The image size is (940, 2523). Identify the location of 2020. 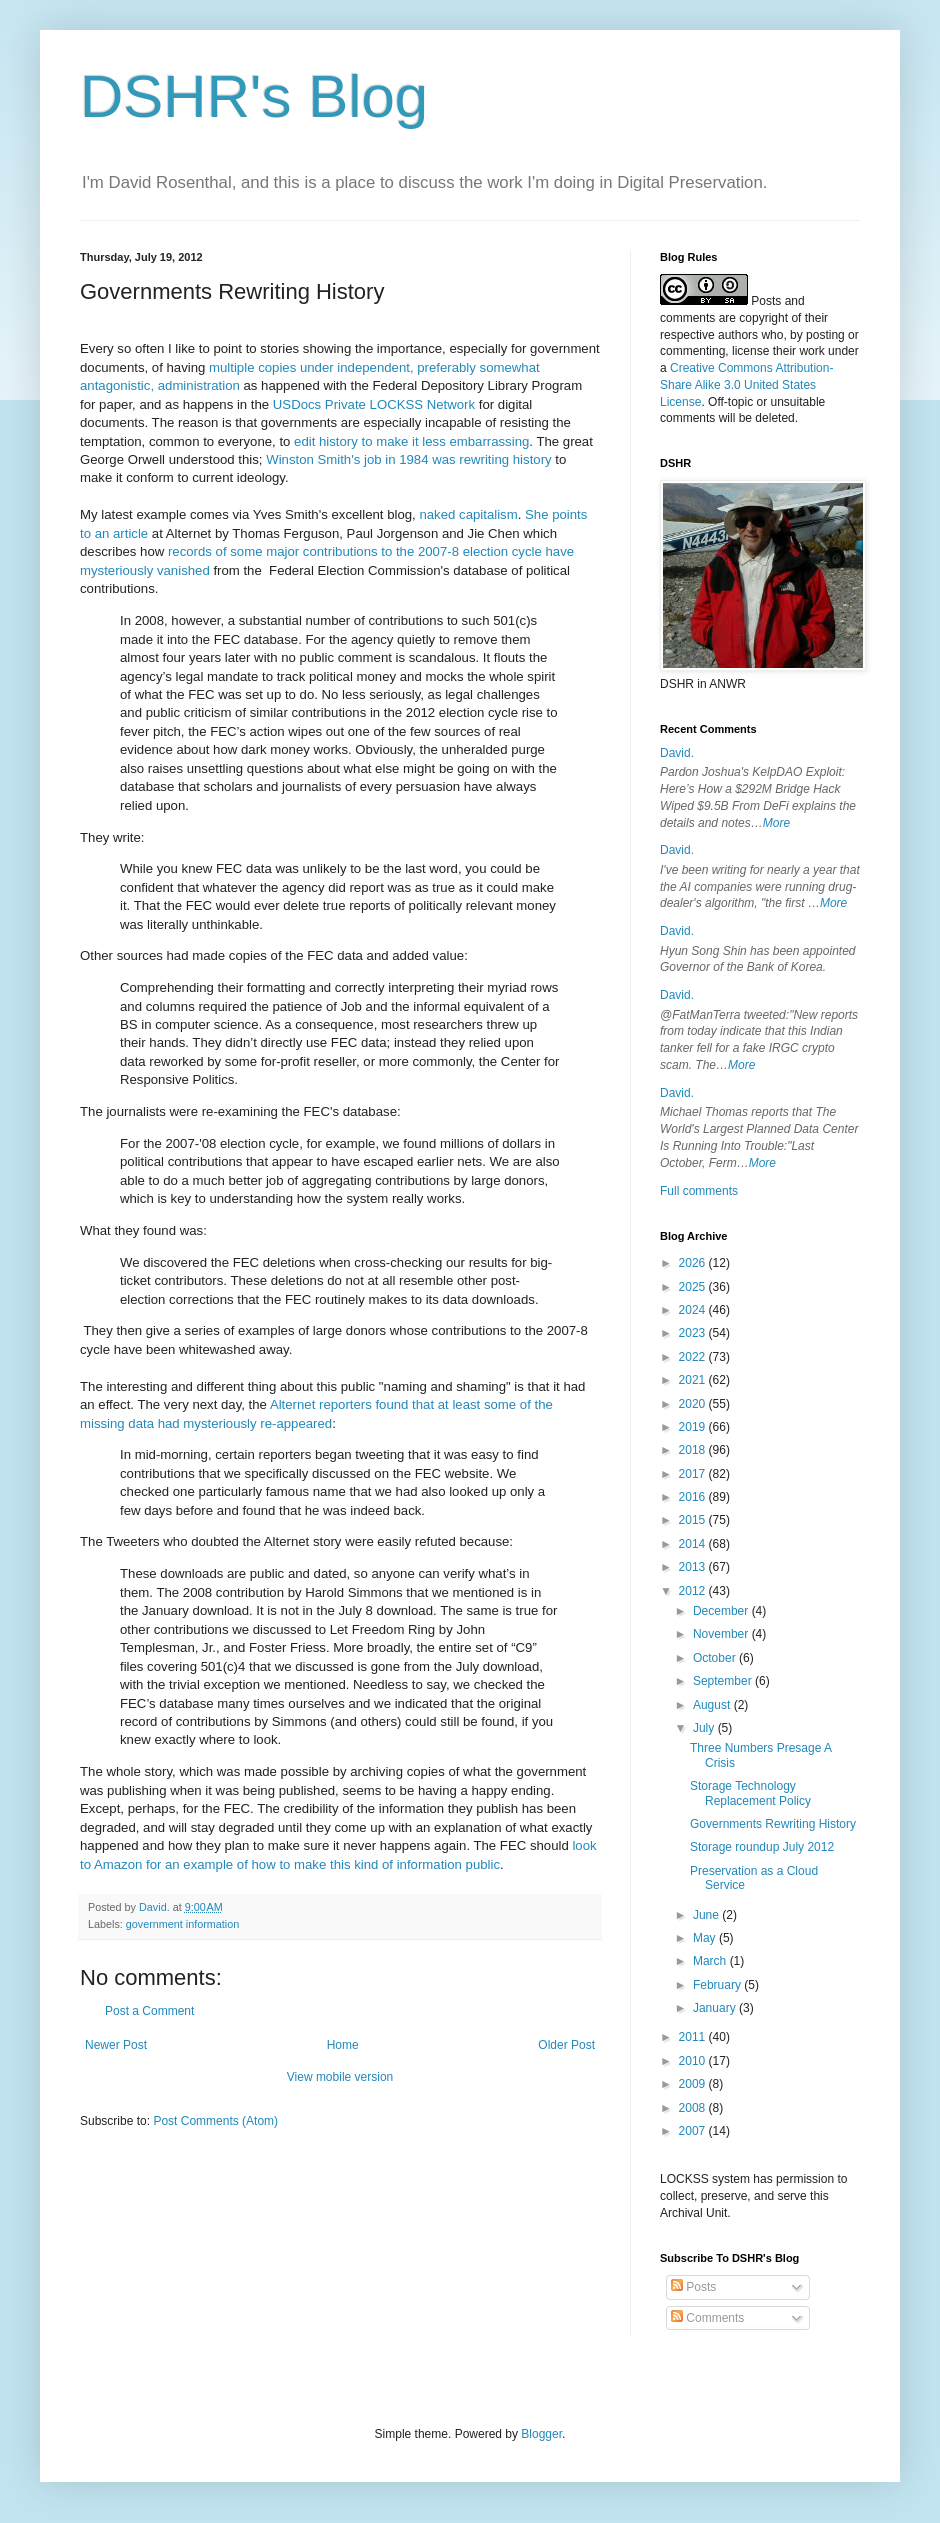
(694, 1404).